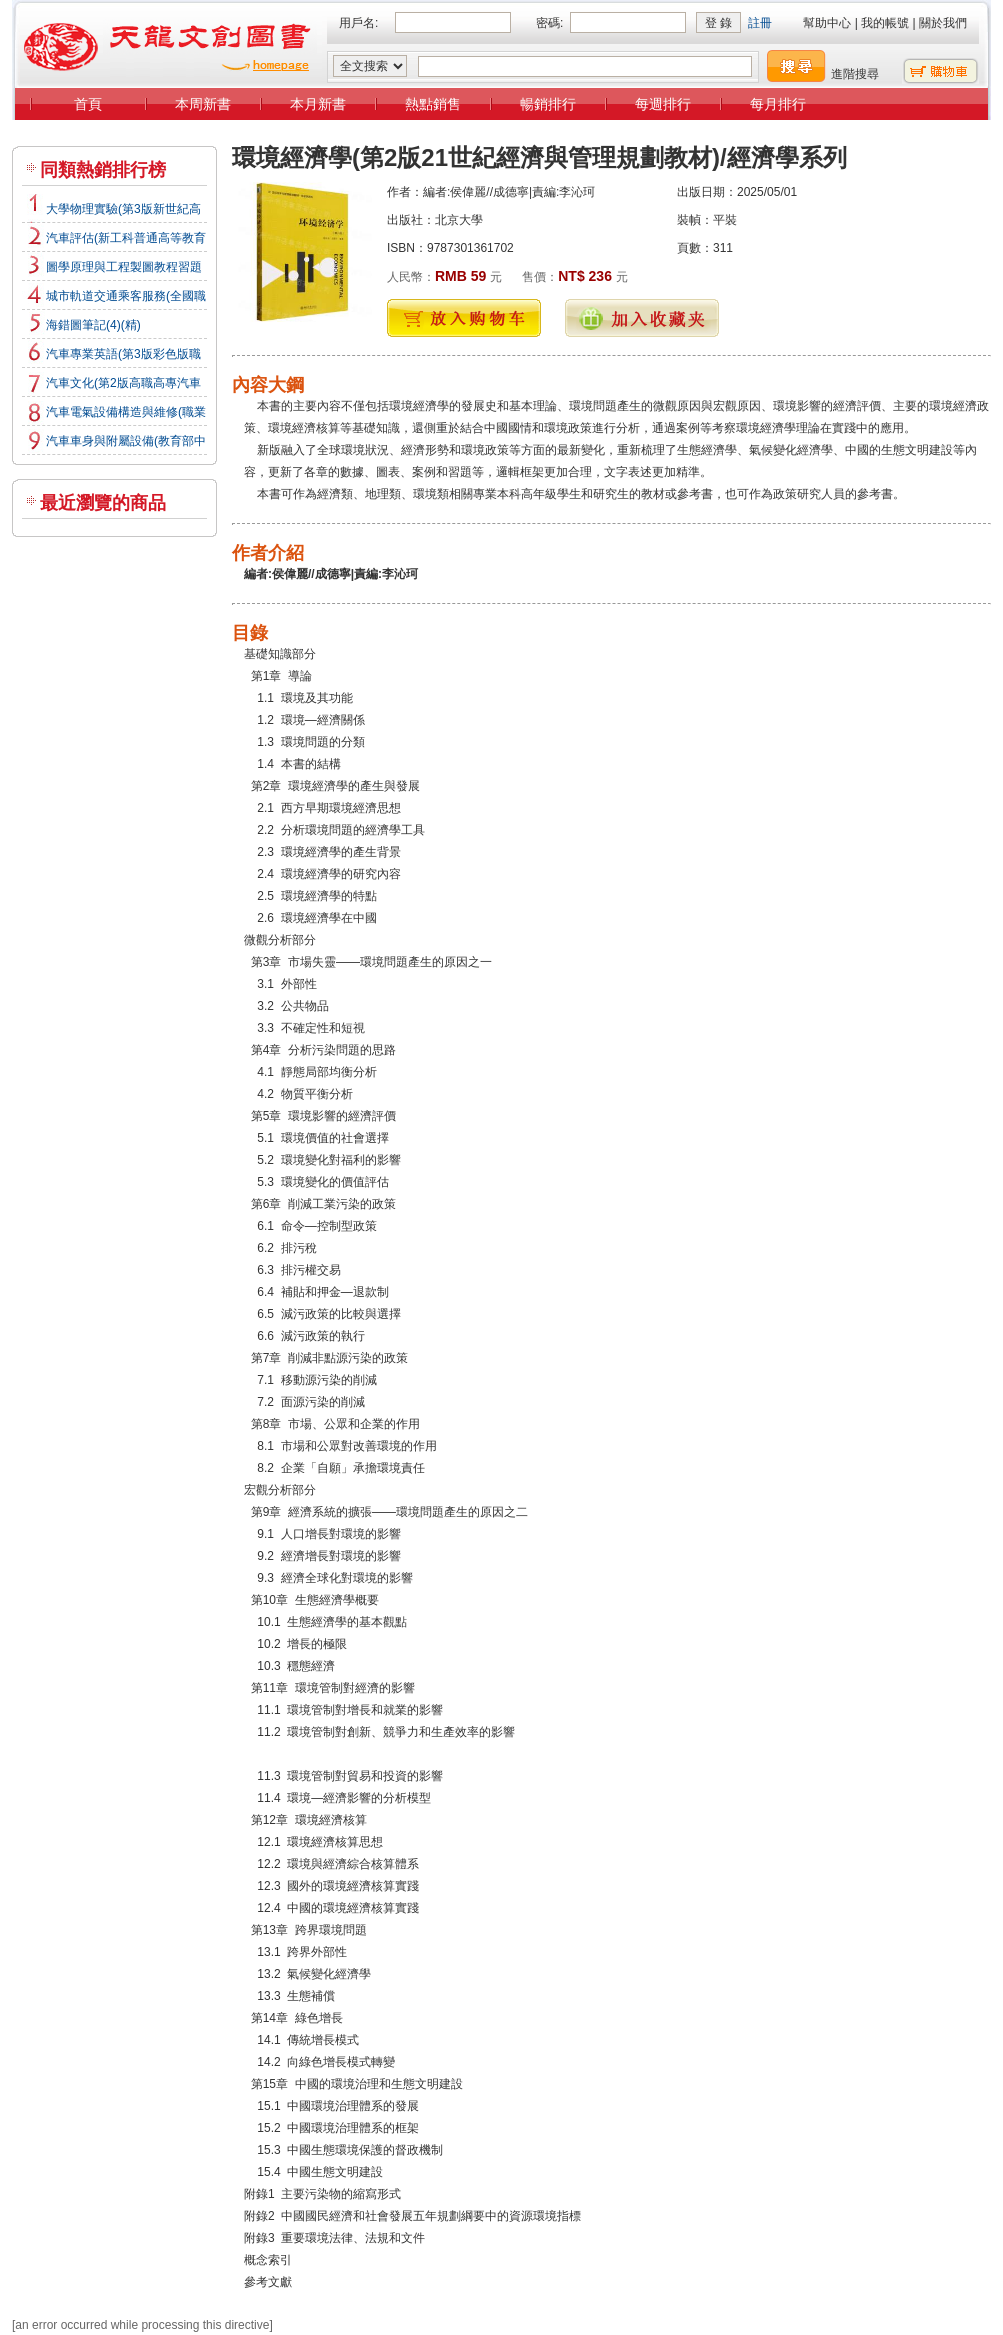 The height and width of the screenshot is (2335, 1003). Describe the element at coordinates (760, 23) in the screenshot. I see `註冊` at that location.